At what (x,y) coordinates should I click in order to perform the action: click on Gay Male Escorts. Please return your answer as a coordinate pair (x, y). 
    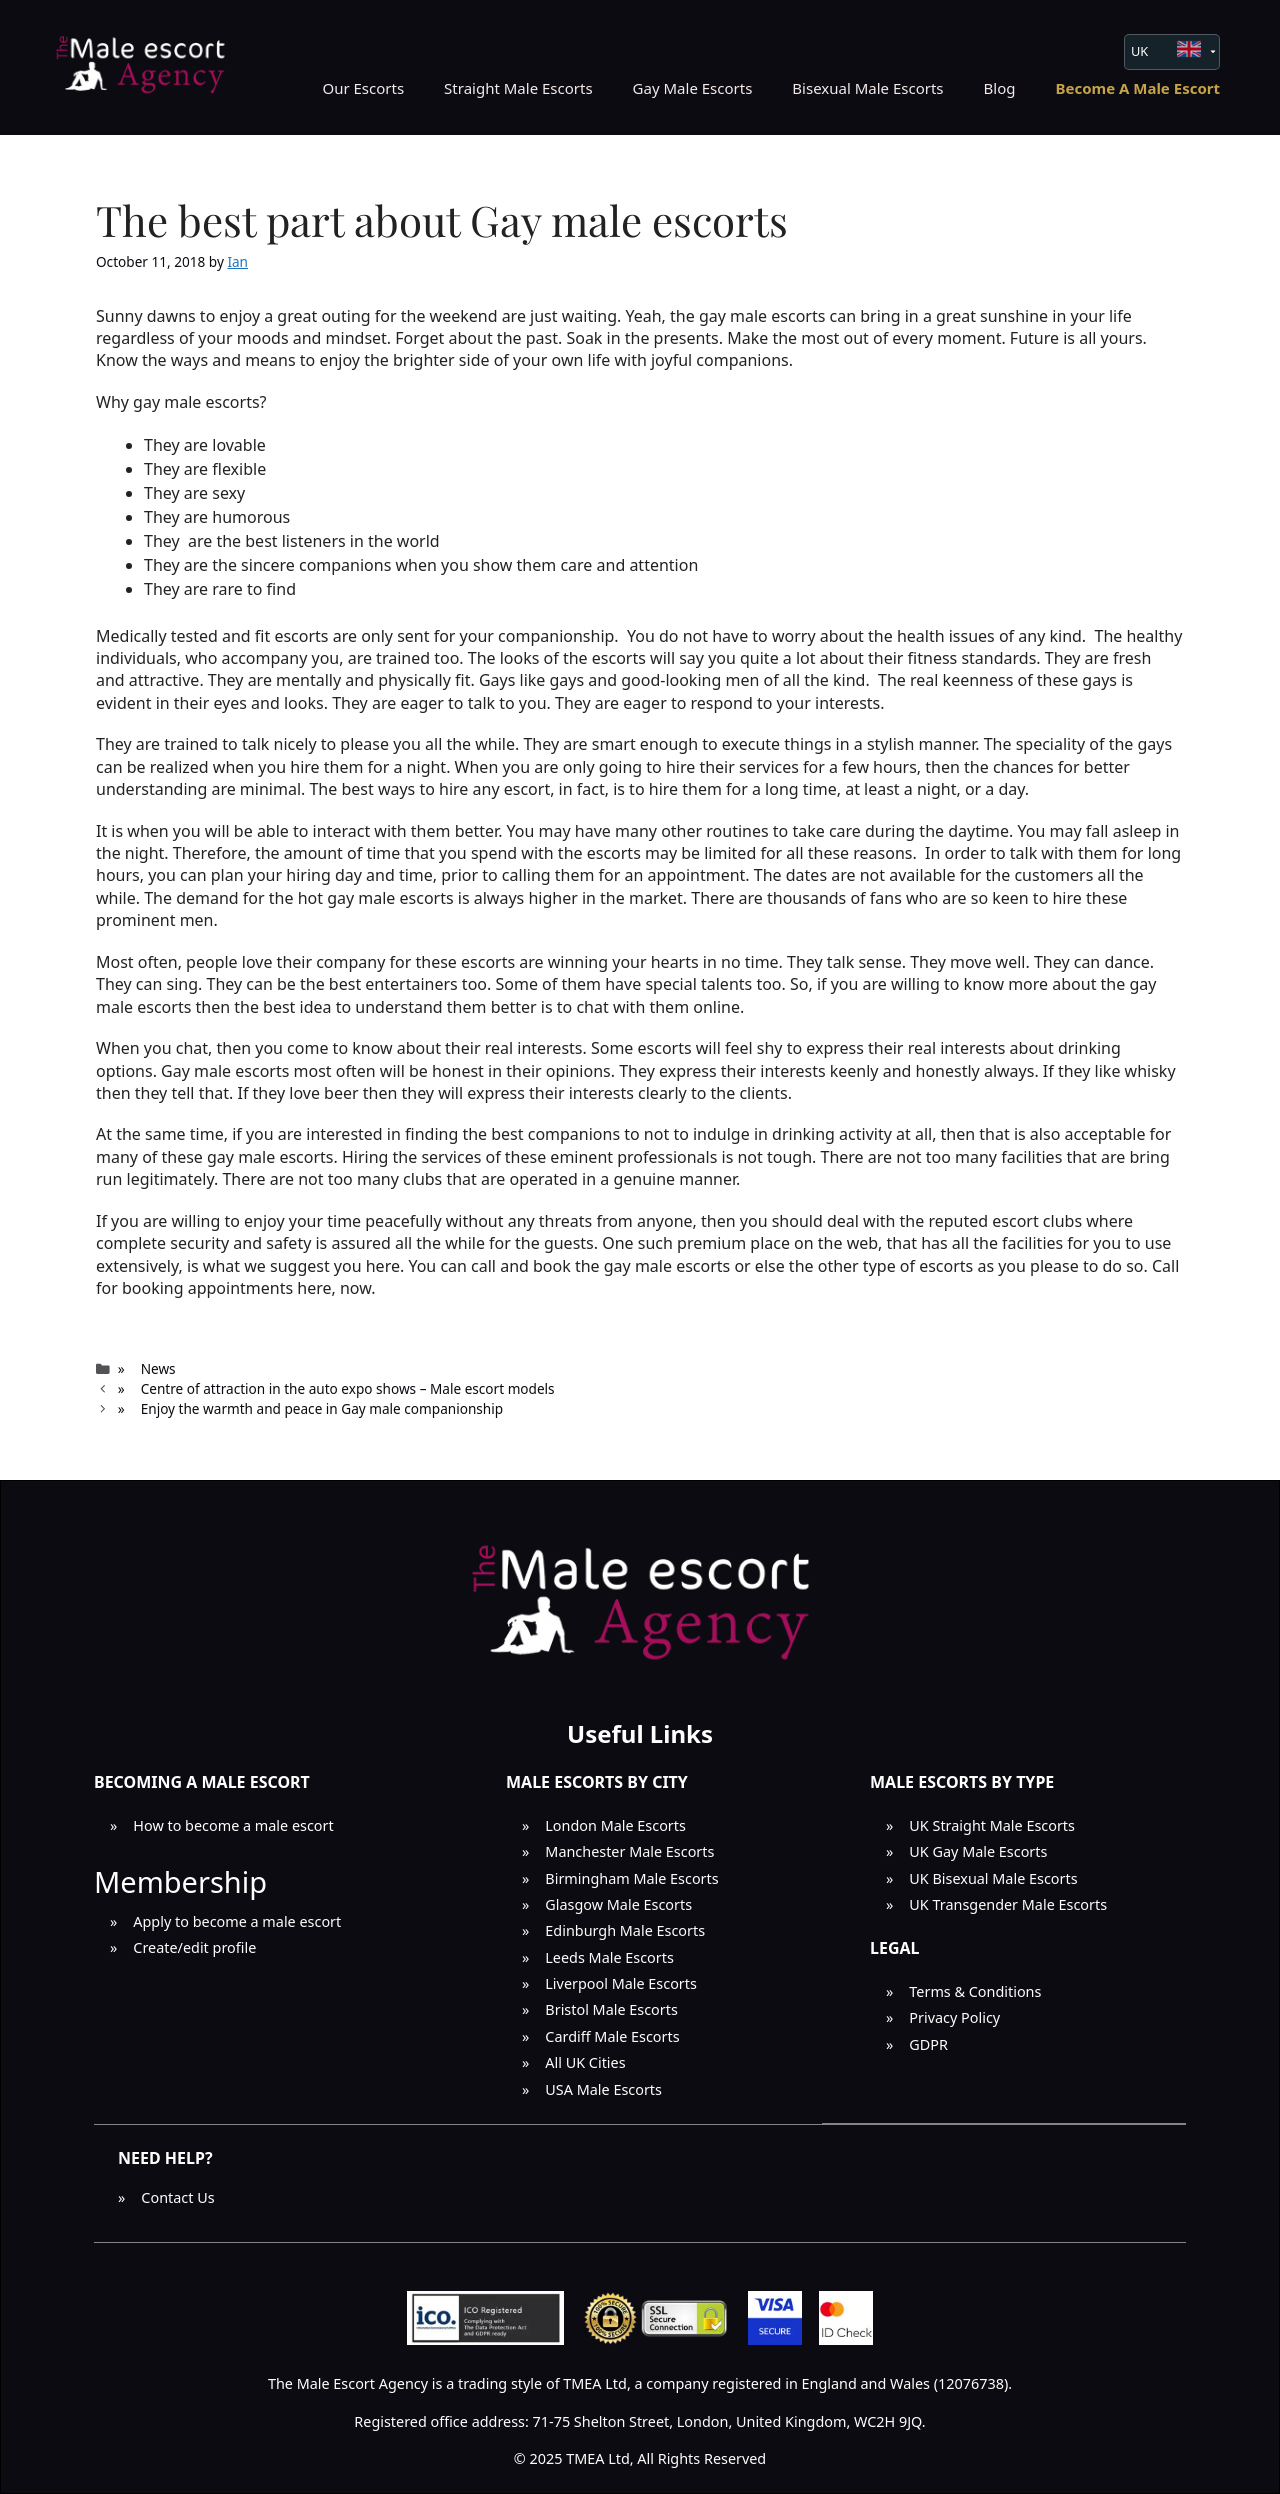
    Looking at the image, I should click on (693, 88).